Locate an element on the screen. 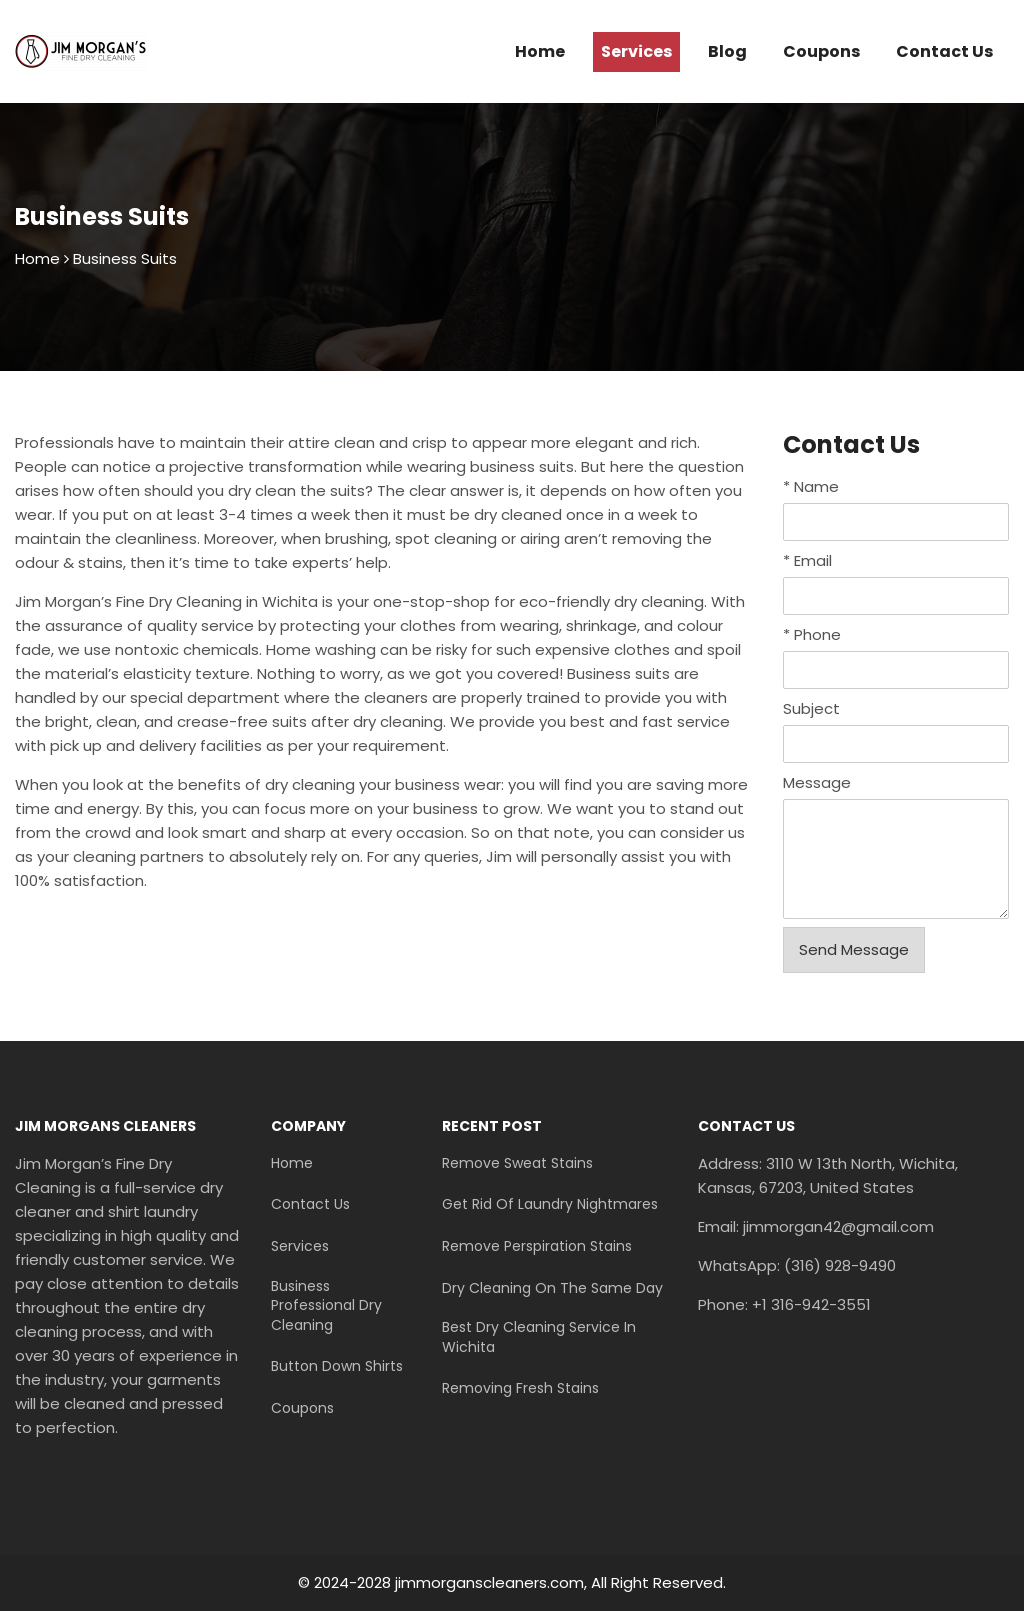 Image resolution: width=1024 pixels, height=1611 pixels. Best Dry Cleaning Service In Wichita is located at coordinates (539, 1337).